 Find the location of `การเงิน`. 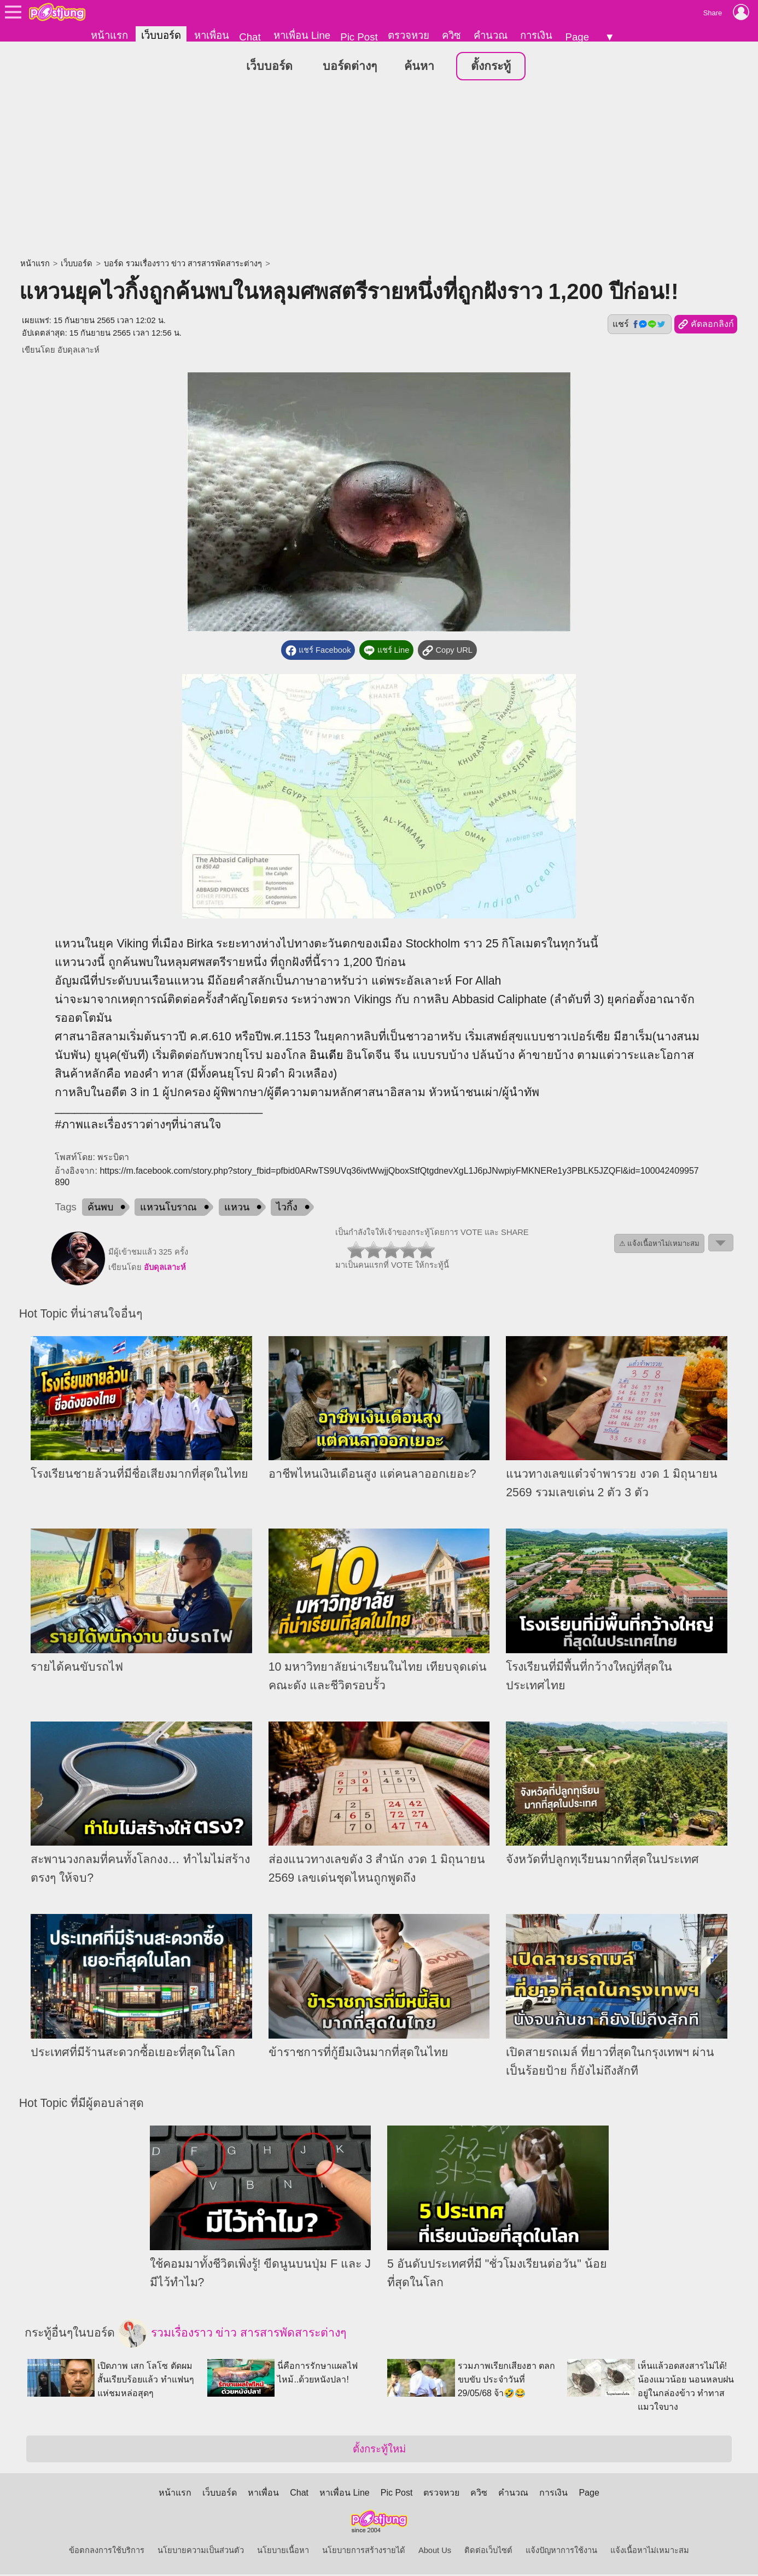

การเงิน is located at coordinates (536, 35).